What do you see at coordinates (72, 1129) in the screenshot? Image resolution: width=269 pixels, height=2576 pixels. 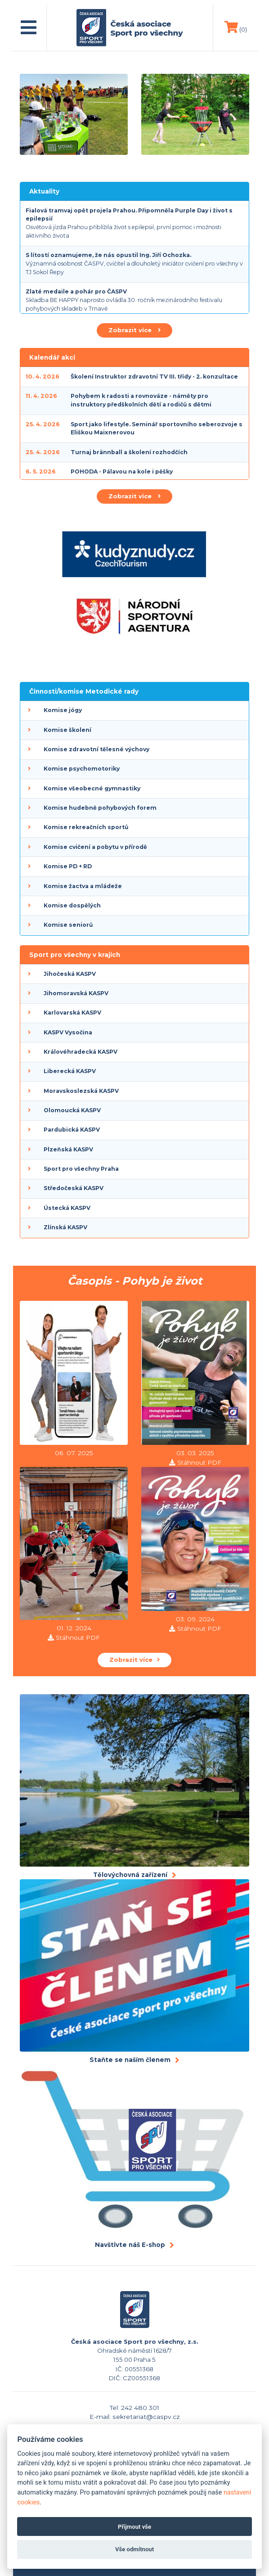 I see `Pardubická KASPV` at bounding box center [72, 1129].